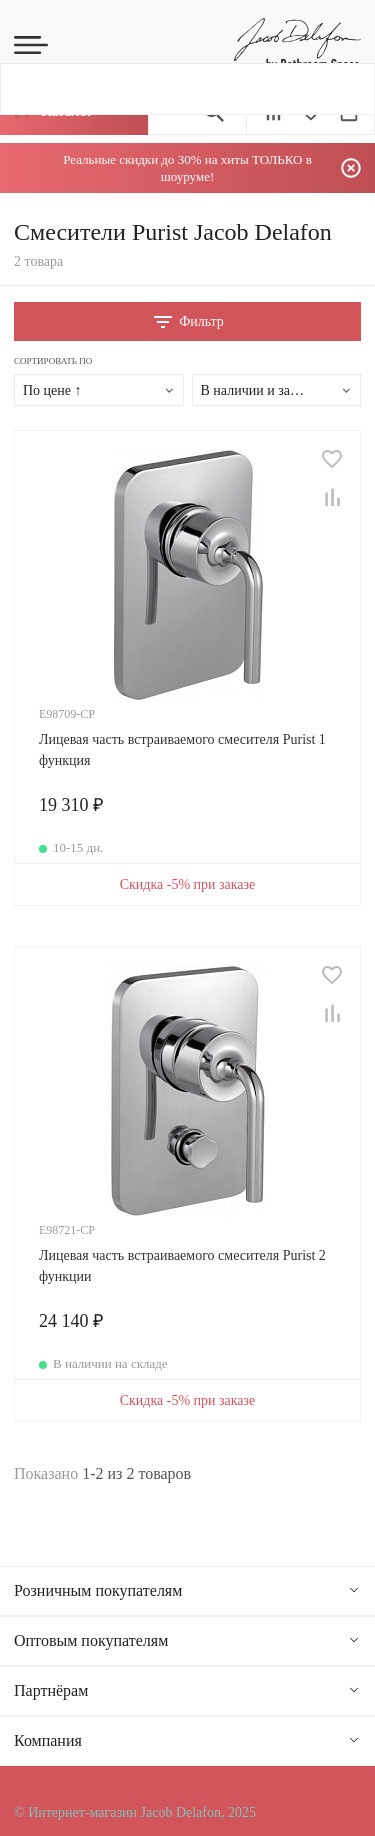  I want to click on Лицевая часть встраиваемого смесителя Purist 2 функции, so click(182, 1266).